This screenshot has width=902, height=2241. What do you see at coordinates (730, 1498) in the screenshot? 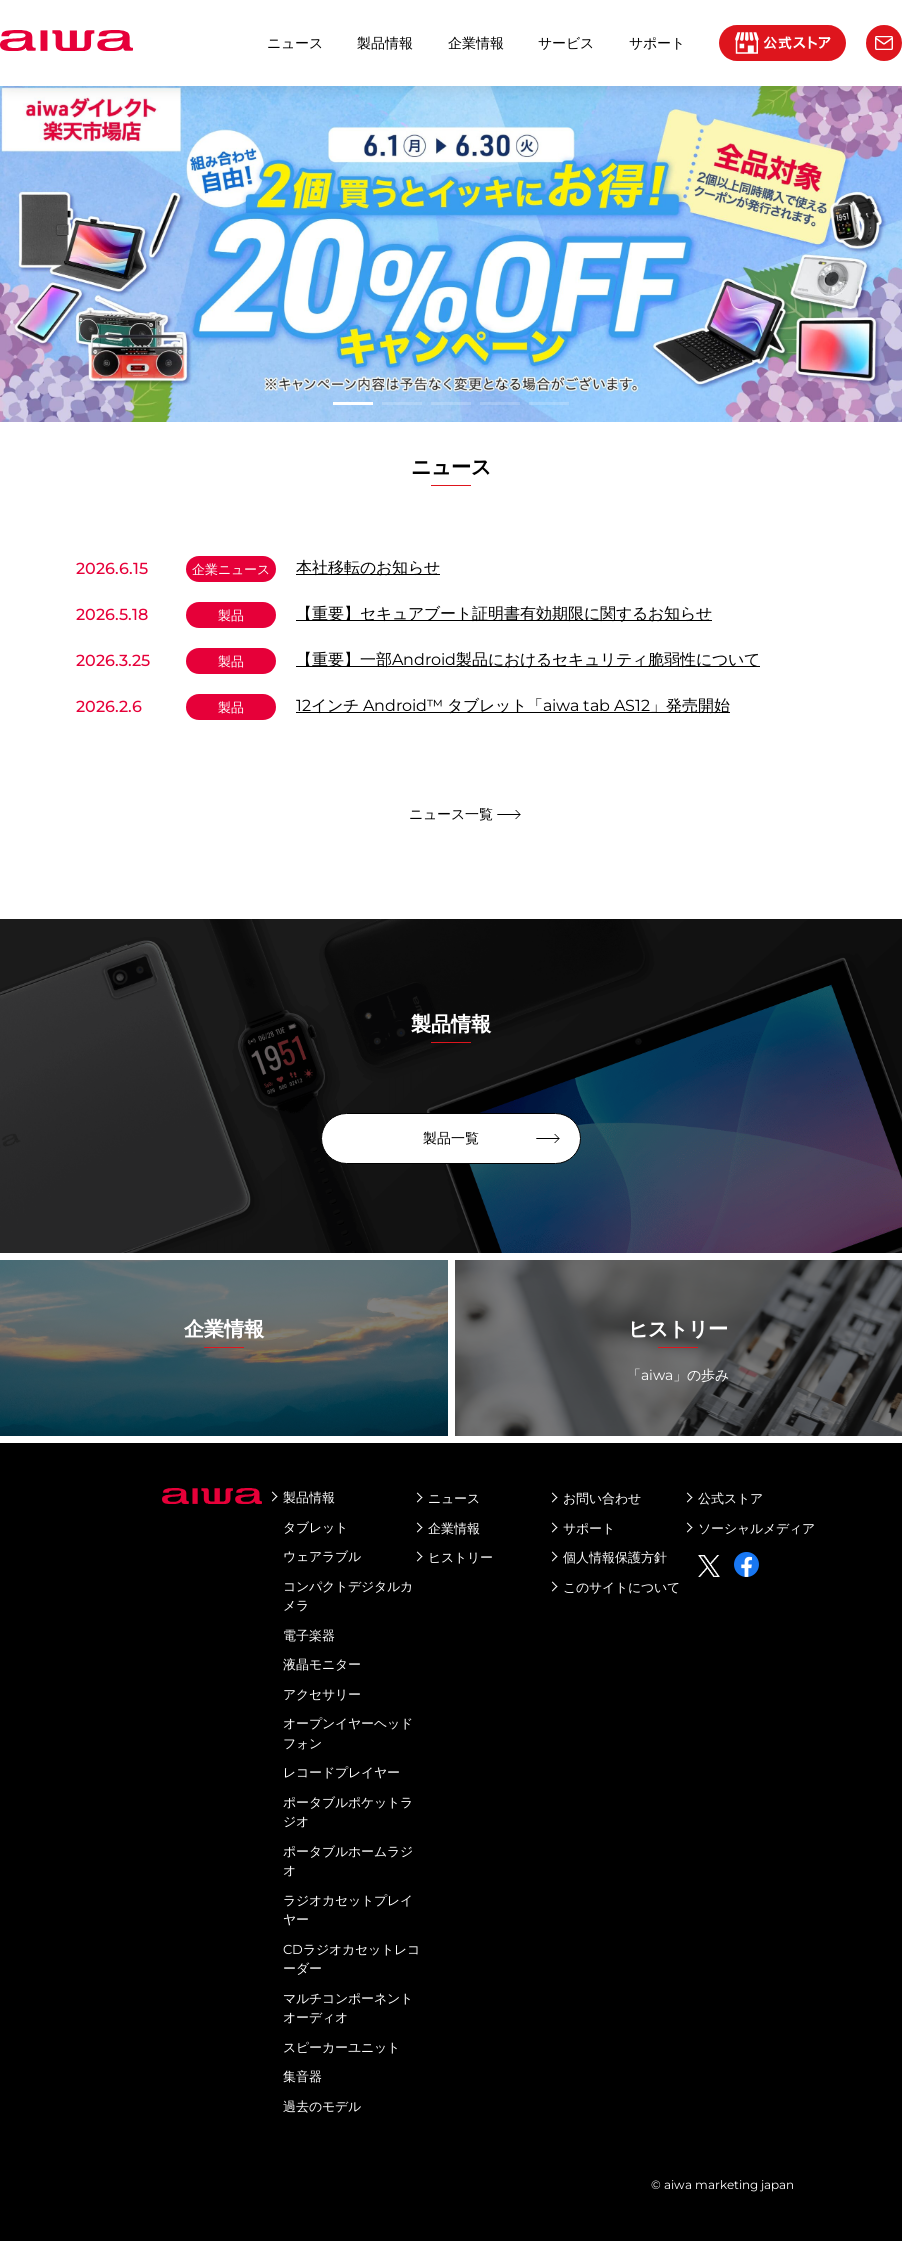
I see `公式ストア` at bounding box center [730, 1498].